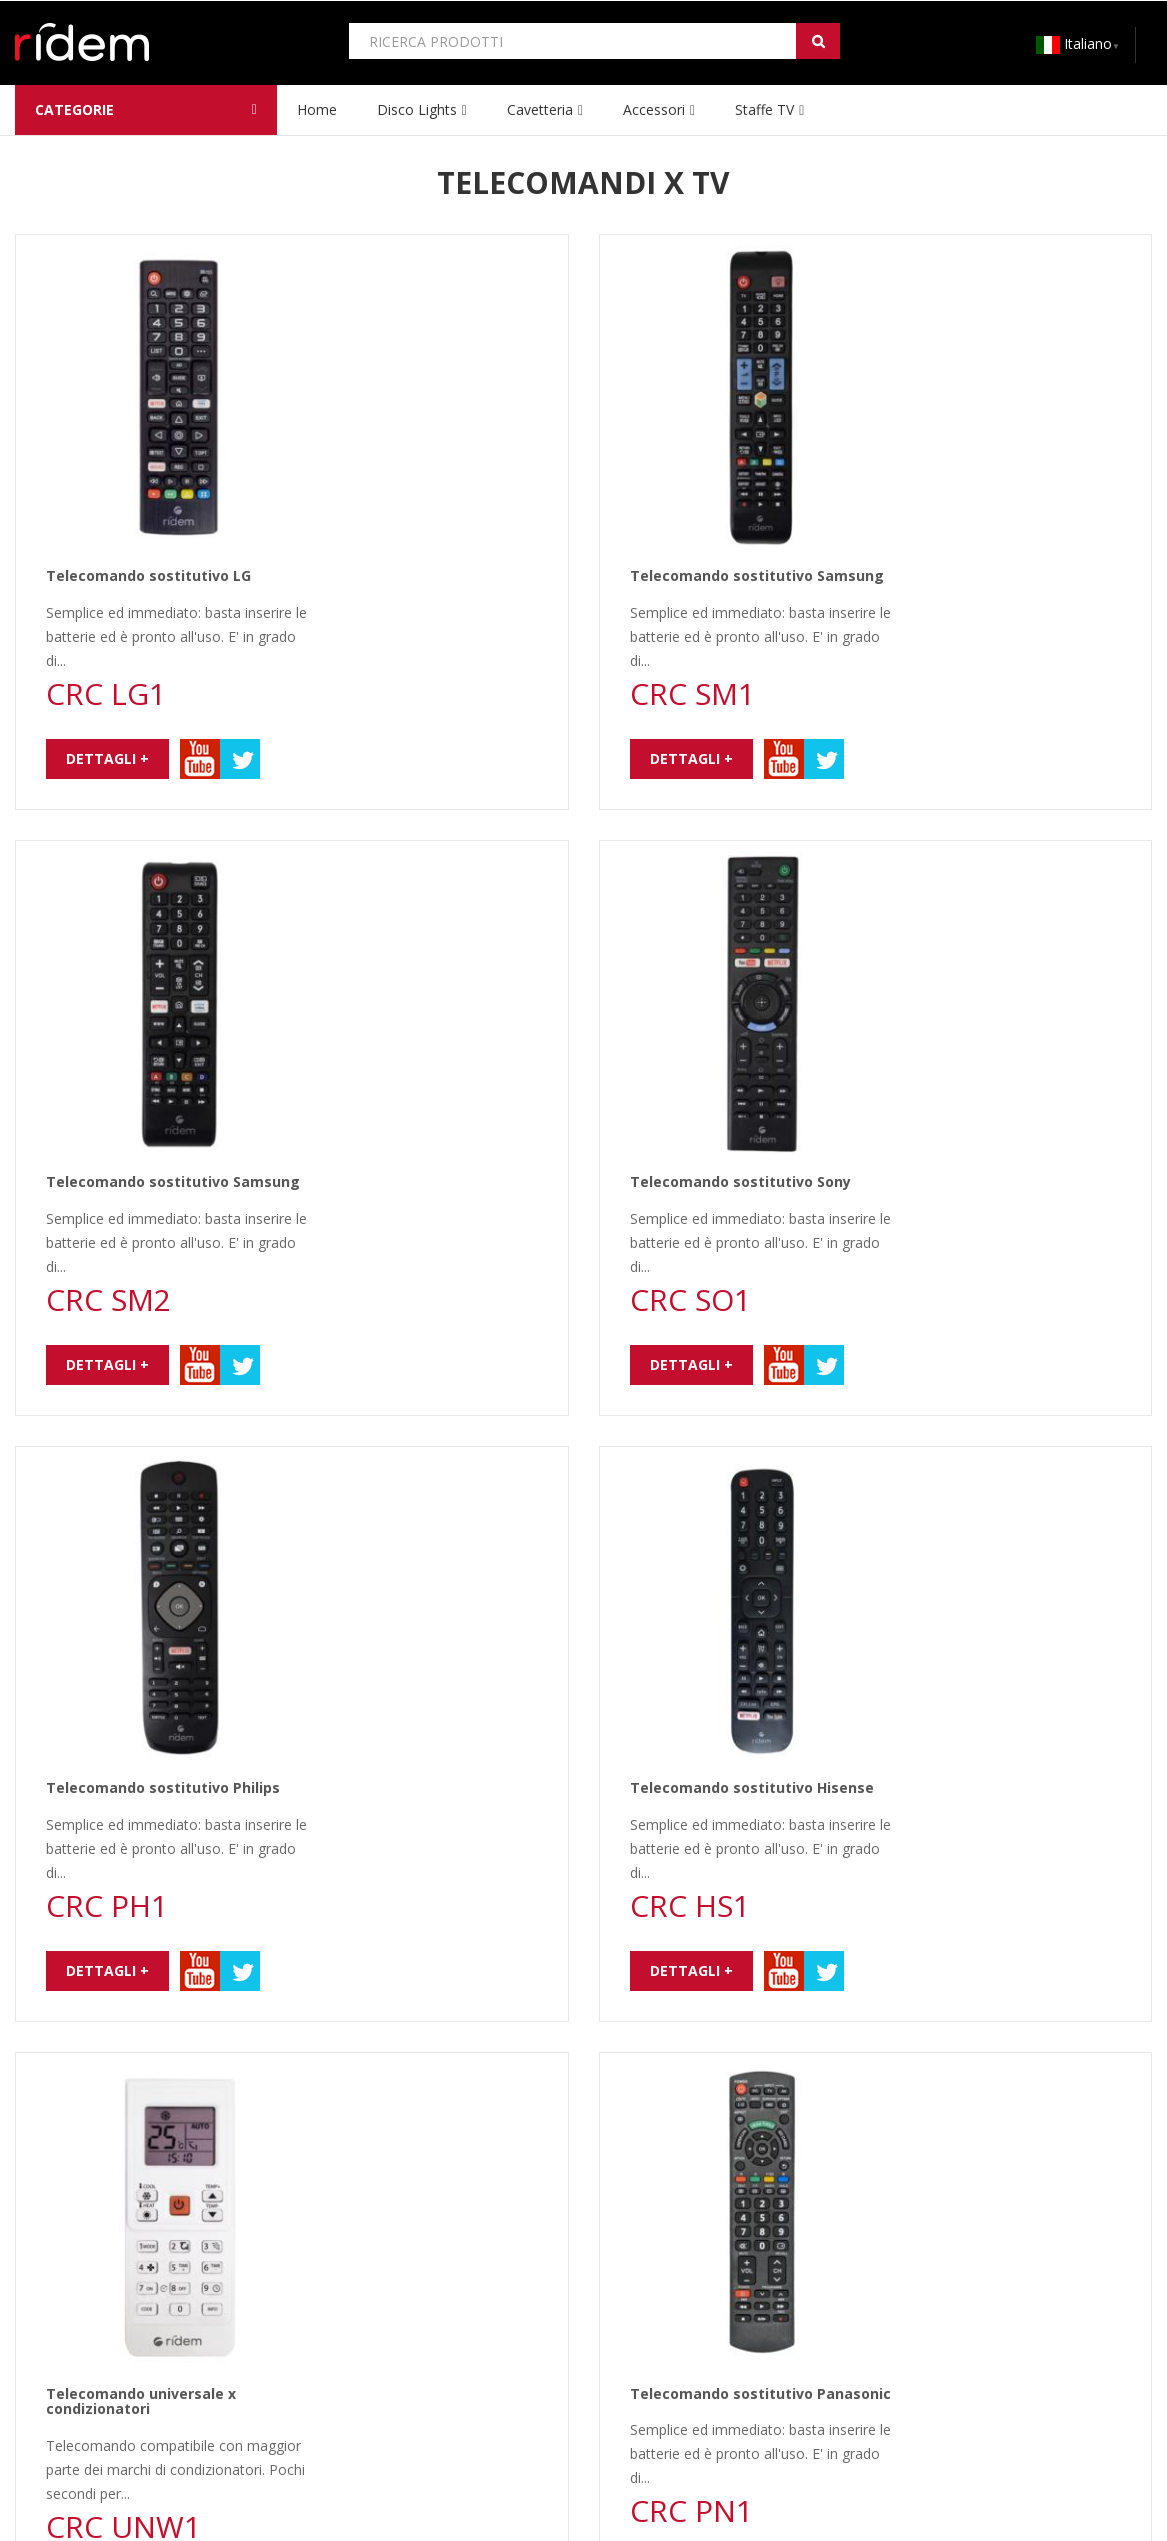  I want to click on COME ACQUISTARE, so click(392, 2279).